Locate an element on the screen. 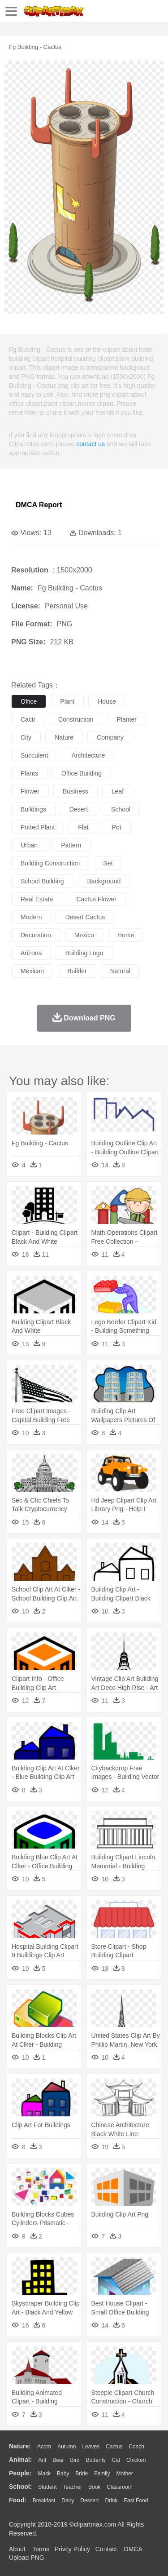  building construction is located at coordinates (50, 863).